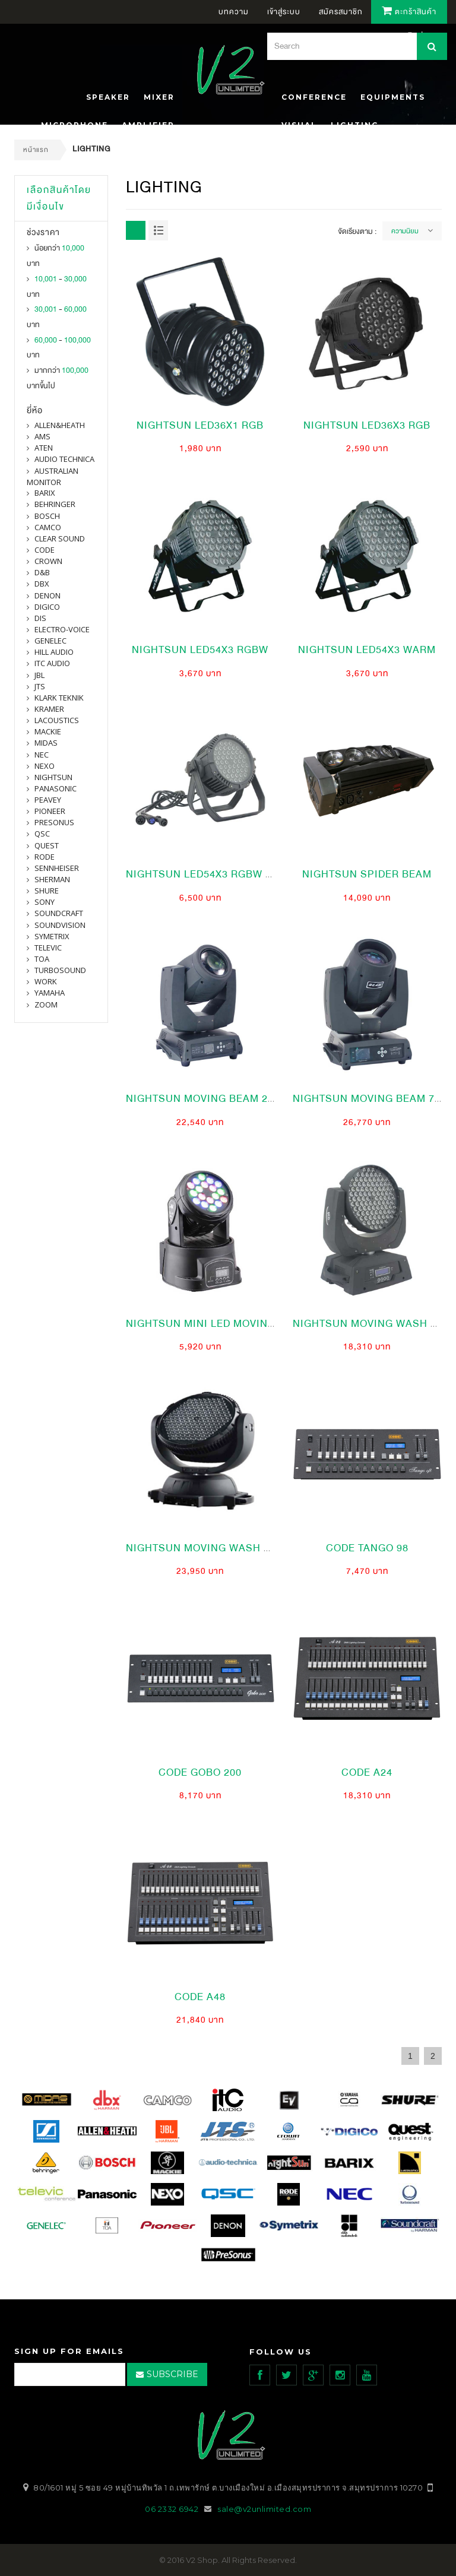 This screenshot has width=456, height=2576. I want to click on PEAVEY, so click(47, 799).